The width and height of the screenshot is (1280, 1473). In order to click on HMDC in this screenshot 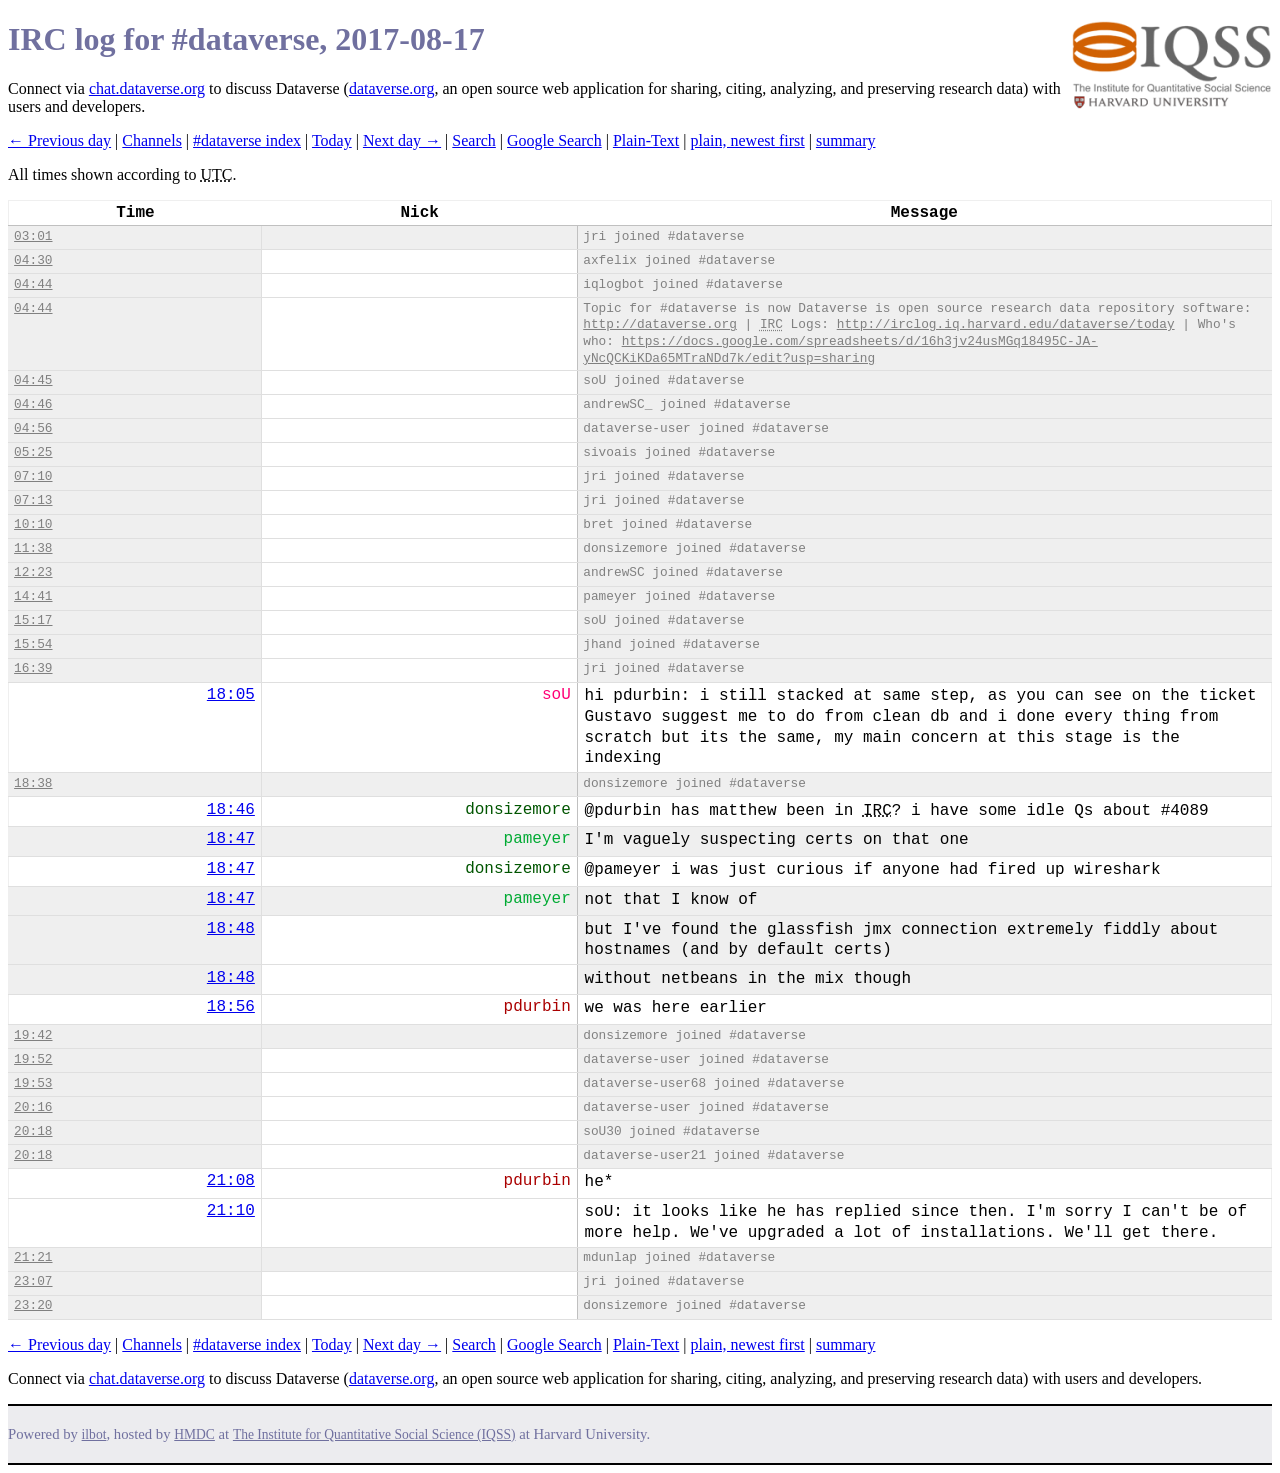, I will do `click(194, 1434)`.